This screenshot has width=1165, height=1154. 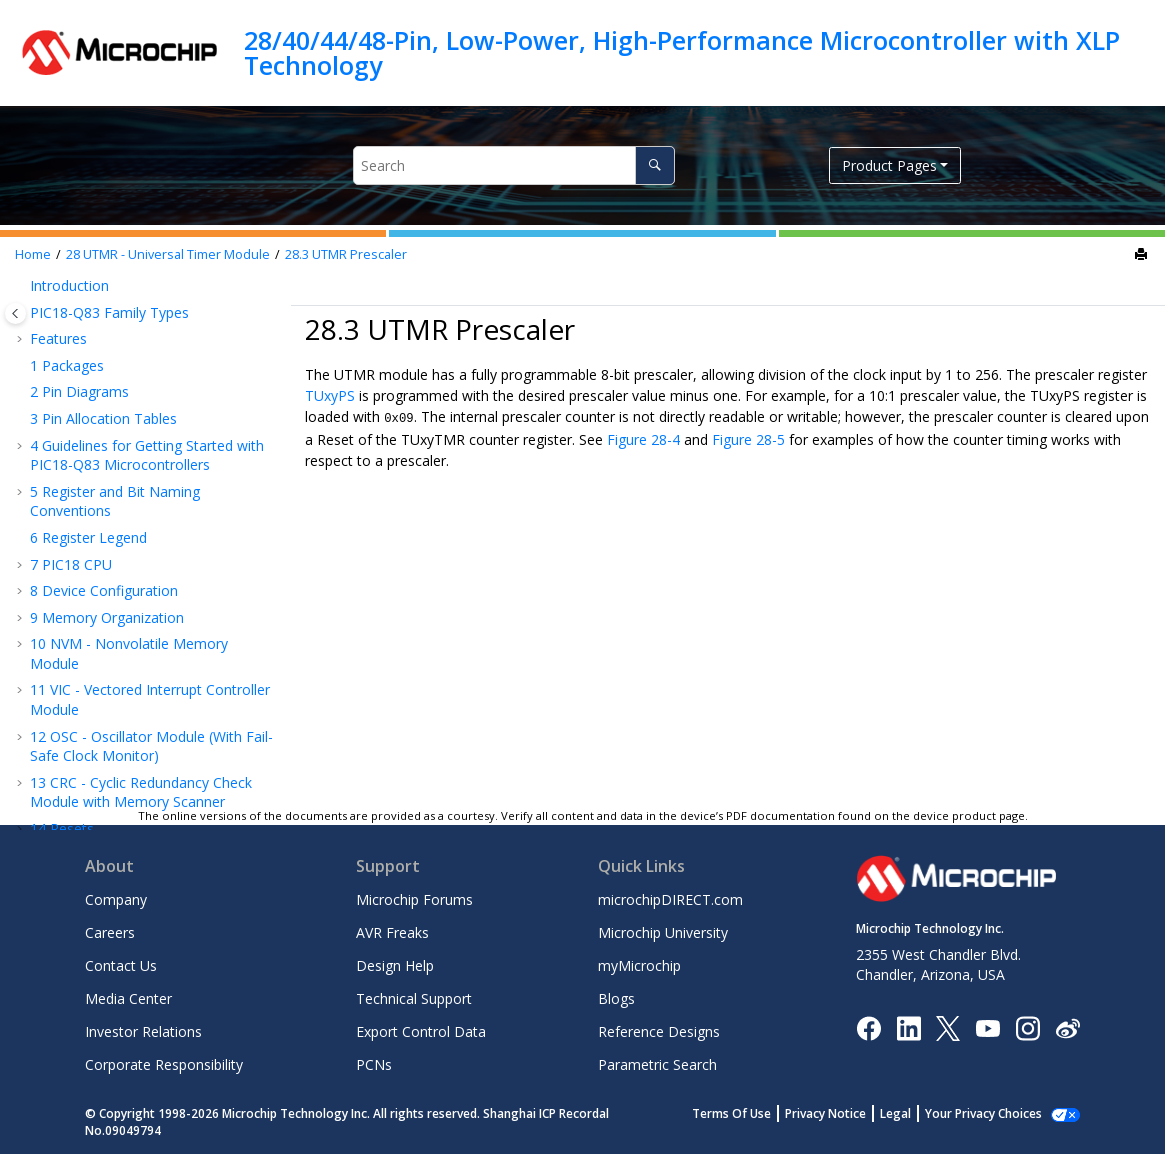 What do you see at coordinates (110, 932) in the screenshot?
I see `Careers` at bounding box center [110, 932].